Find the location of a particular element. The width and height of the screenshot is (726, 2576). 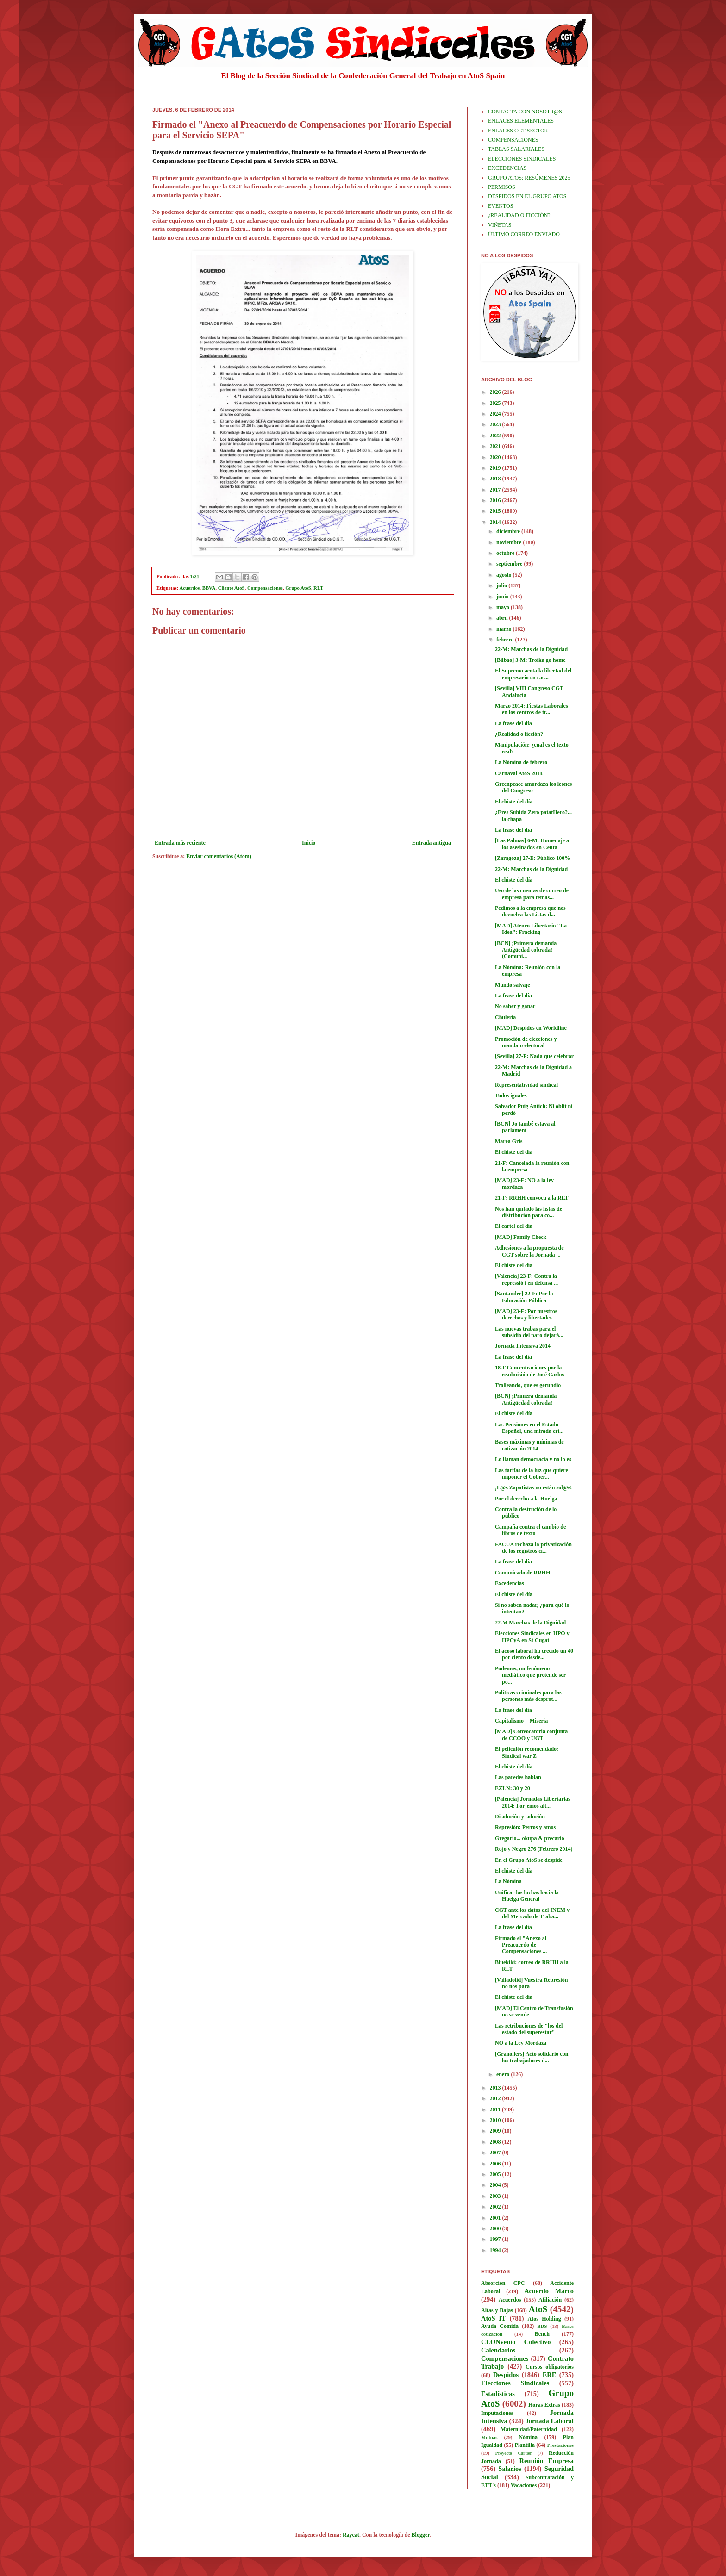

diciembre is located at coordinates (508, 531).